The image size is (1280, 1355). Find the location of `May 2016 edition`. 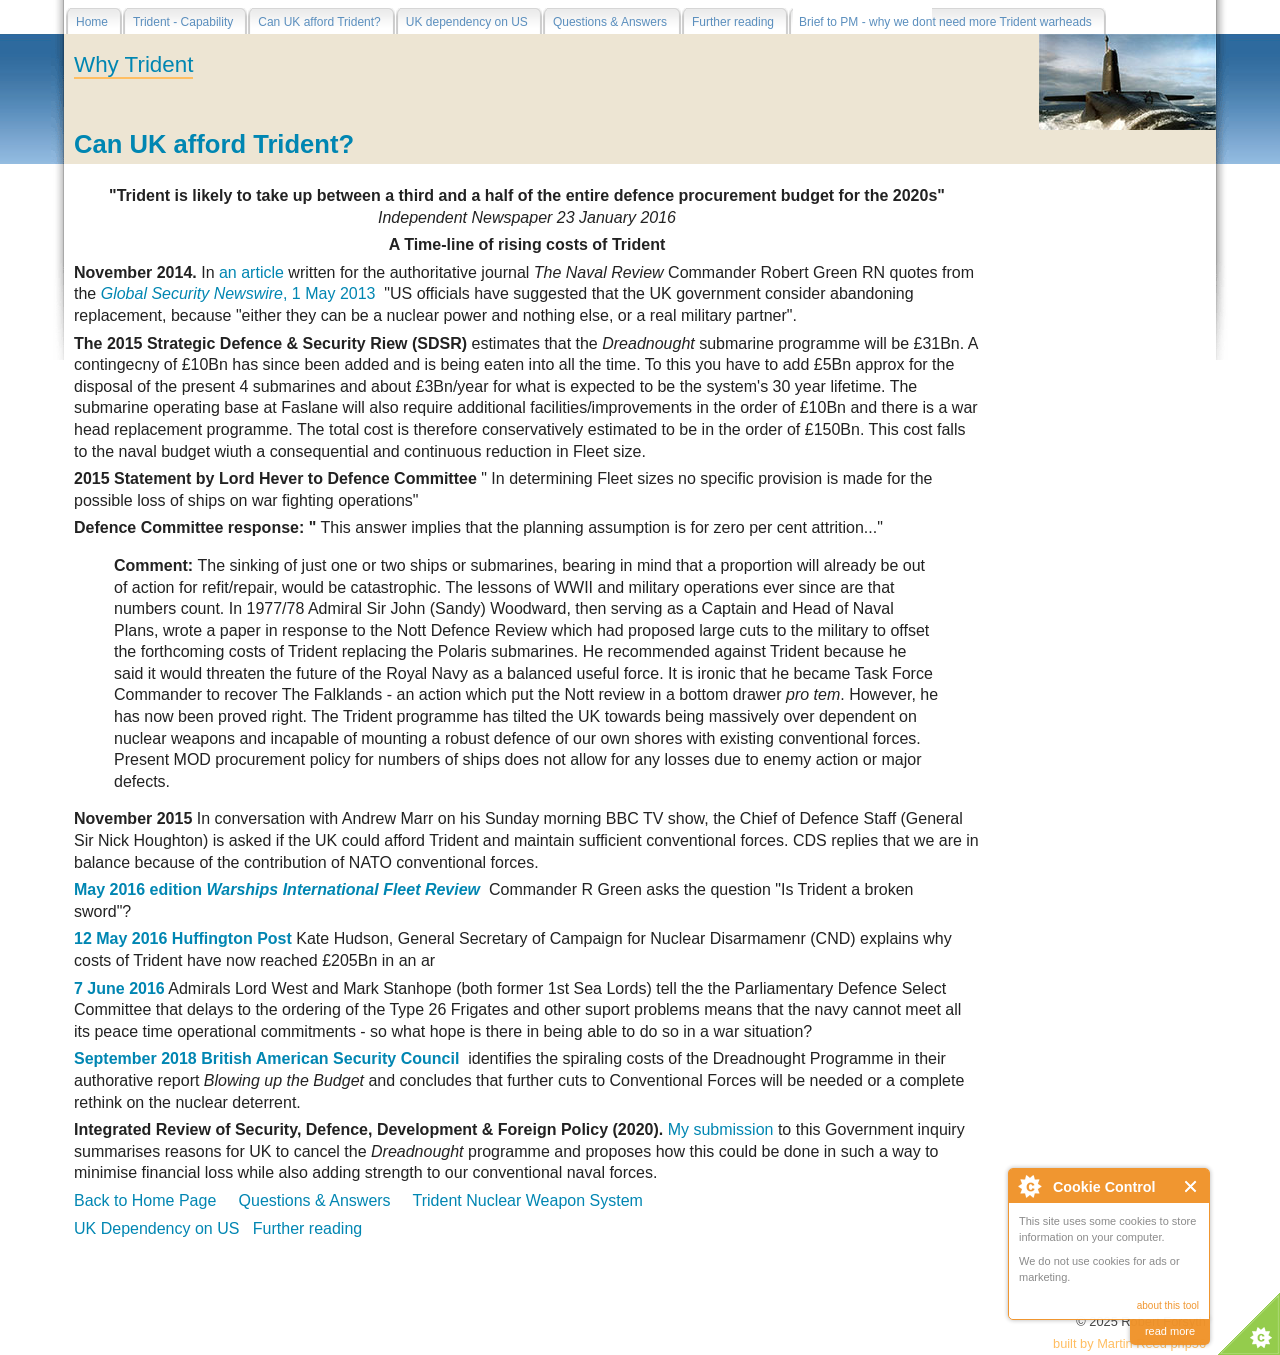

May 2016 edition is located at coordinates (279, 889).